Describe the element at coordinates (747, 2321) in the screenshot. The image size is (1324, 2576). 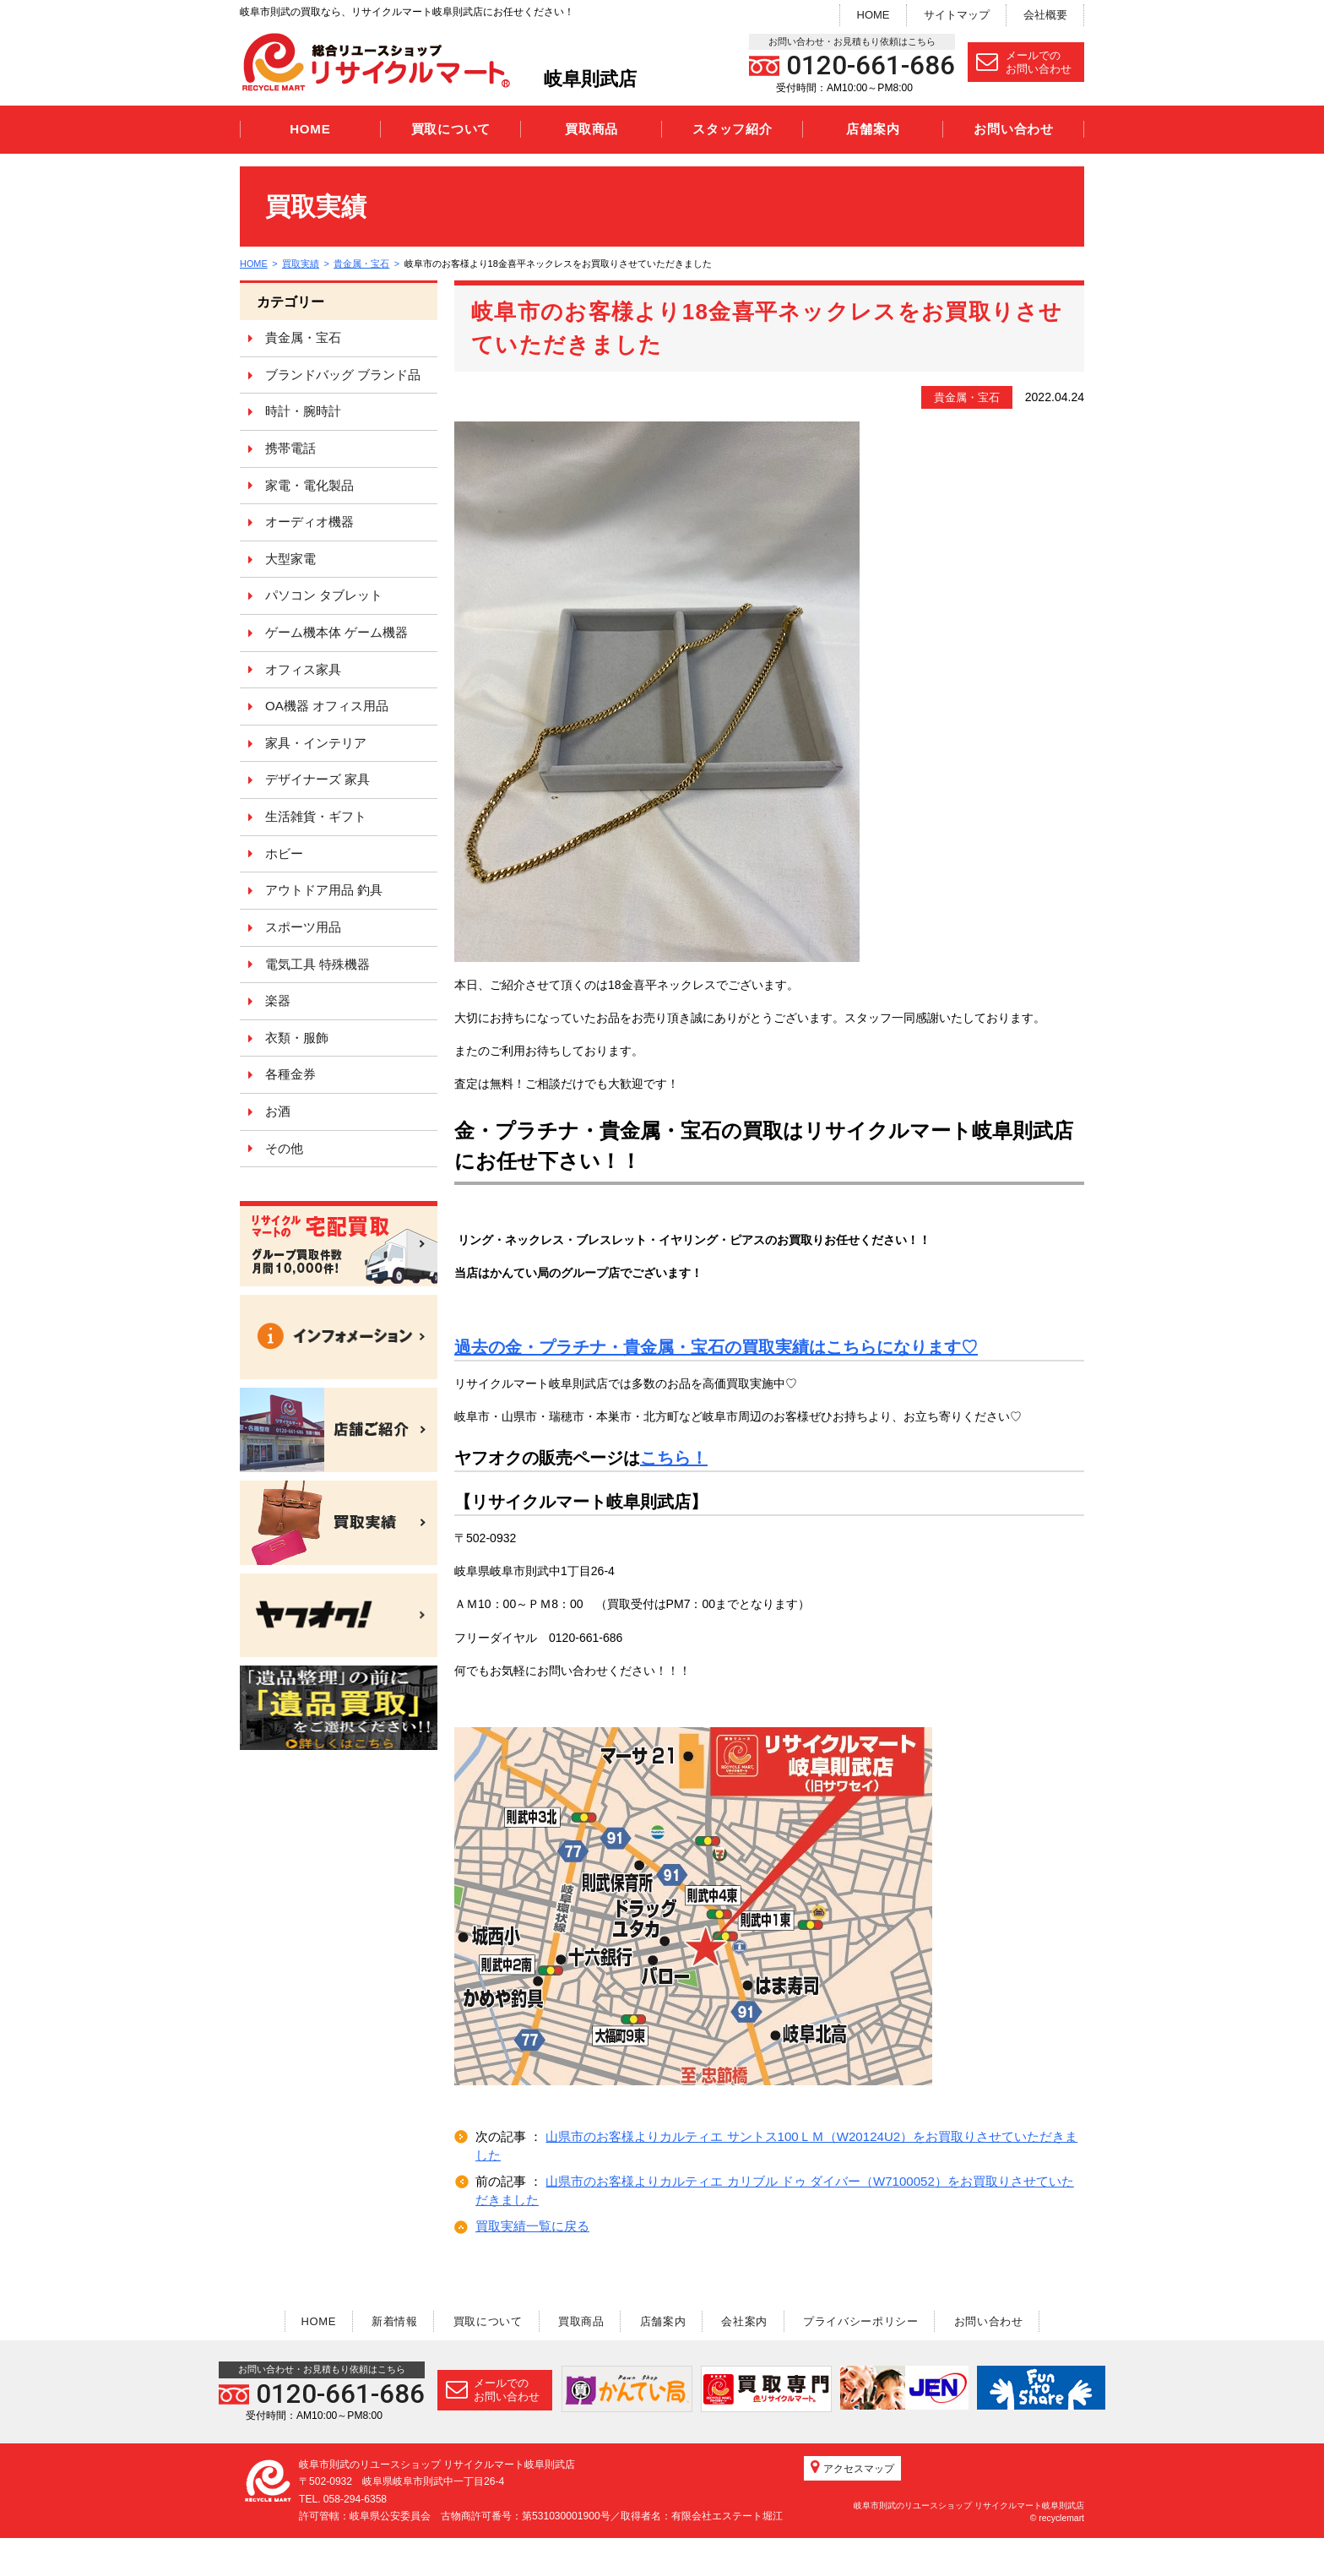
I see `会社案内` at that location.